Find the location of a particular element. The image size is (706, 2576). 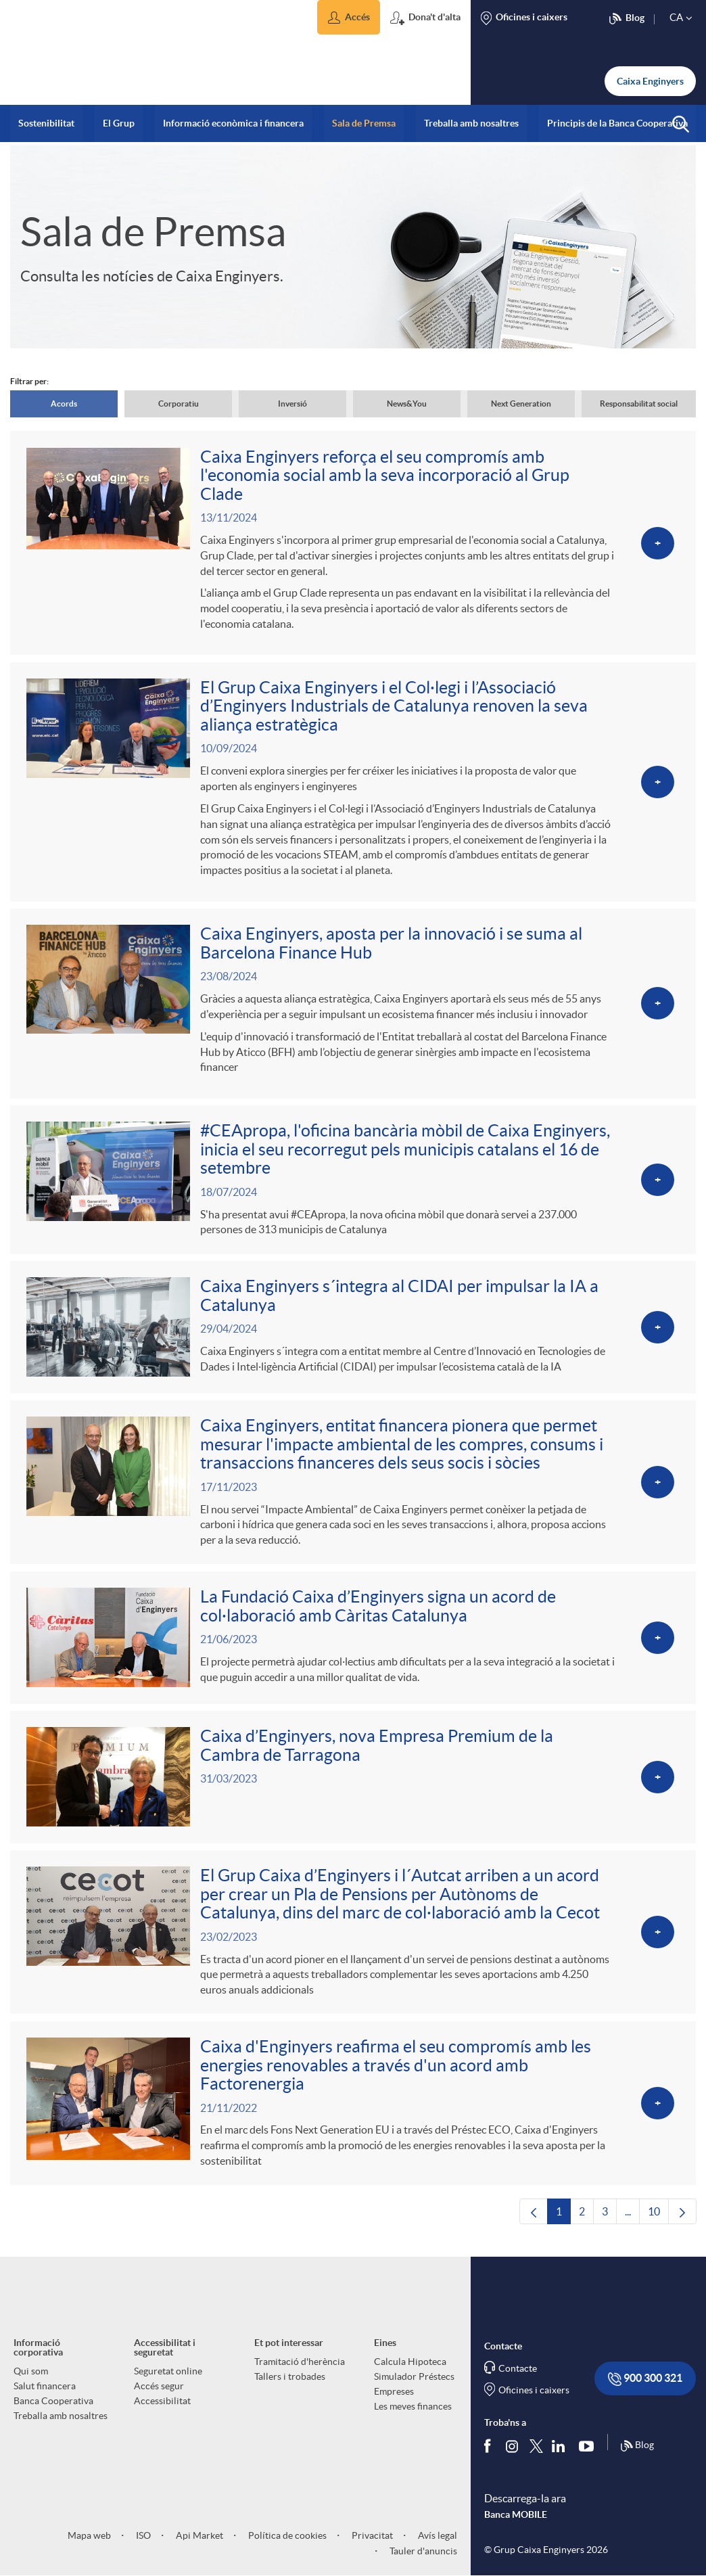

Contacte is located at coordinates (517, 2375).